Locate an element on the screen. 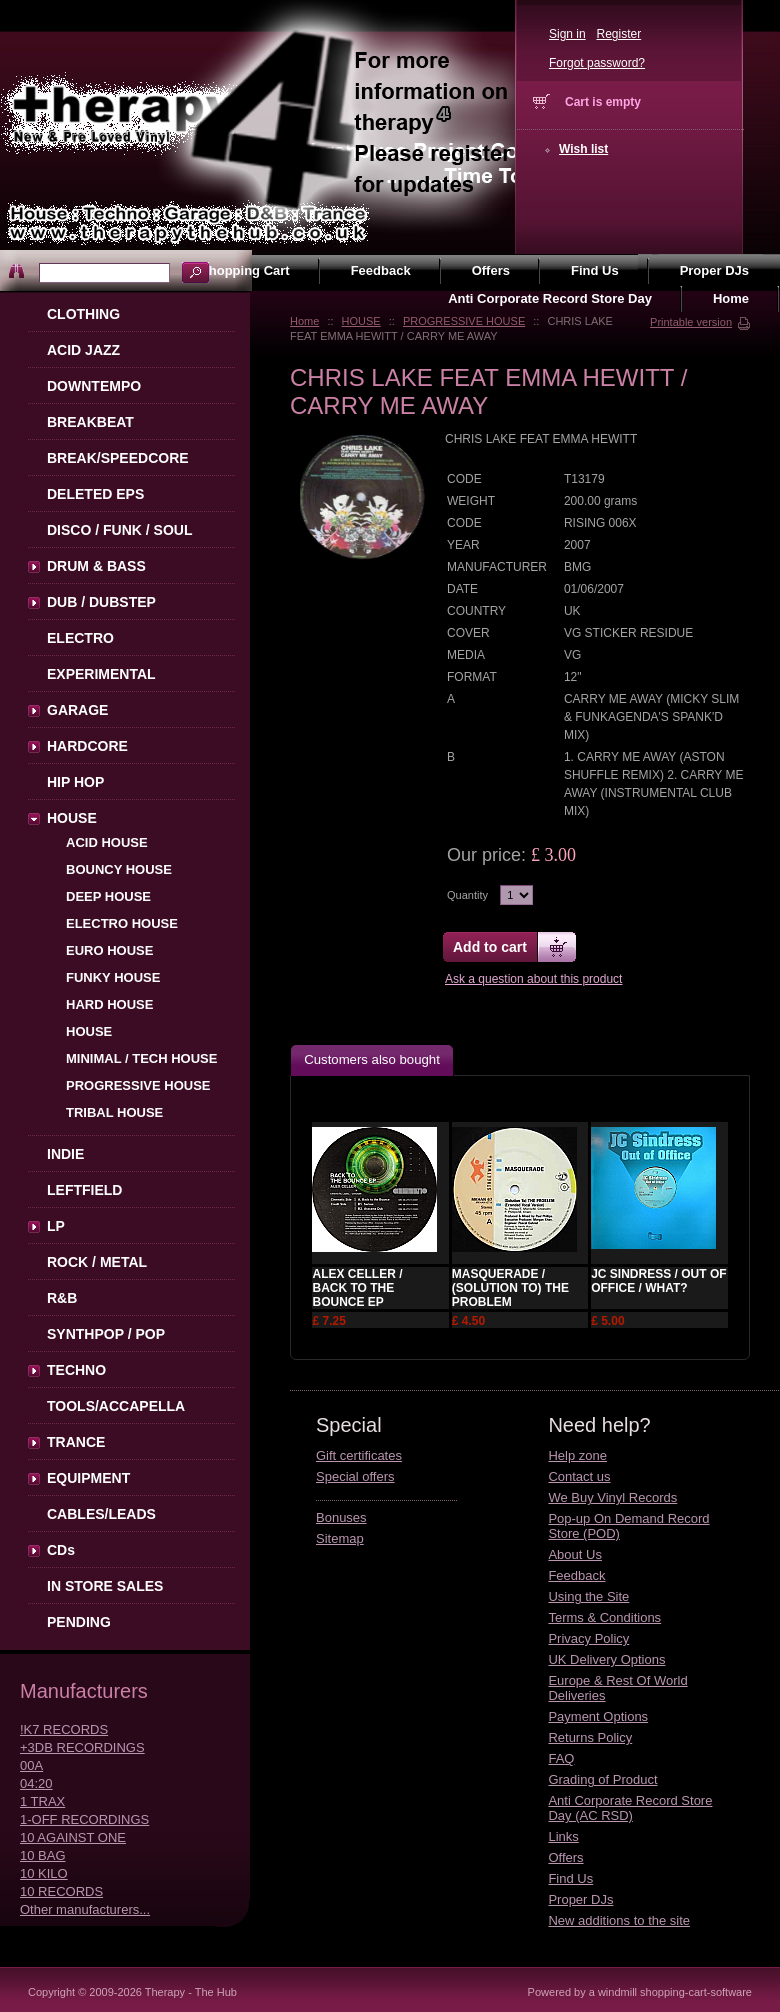  MASQUERADE / (SOLUTION TO) THE PROBLEM is located at coordinates (510, 1288).